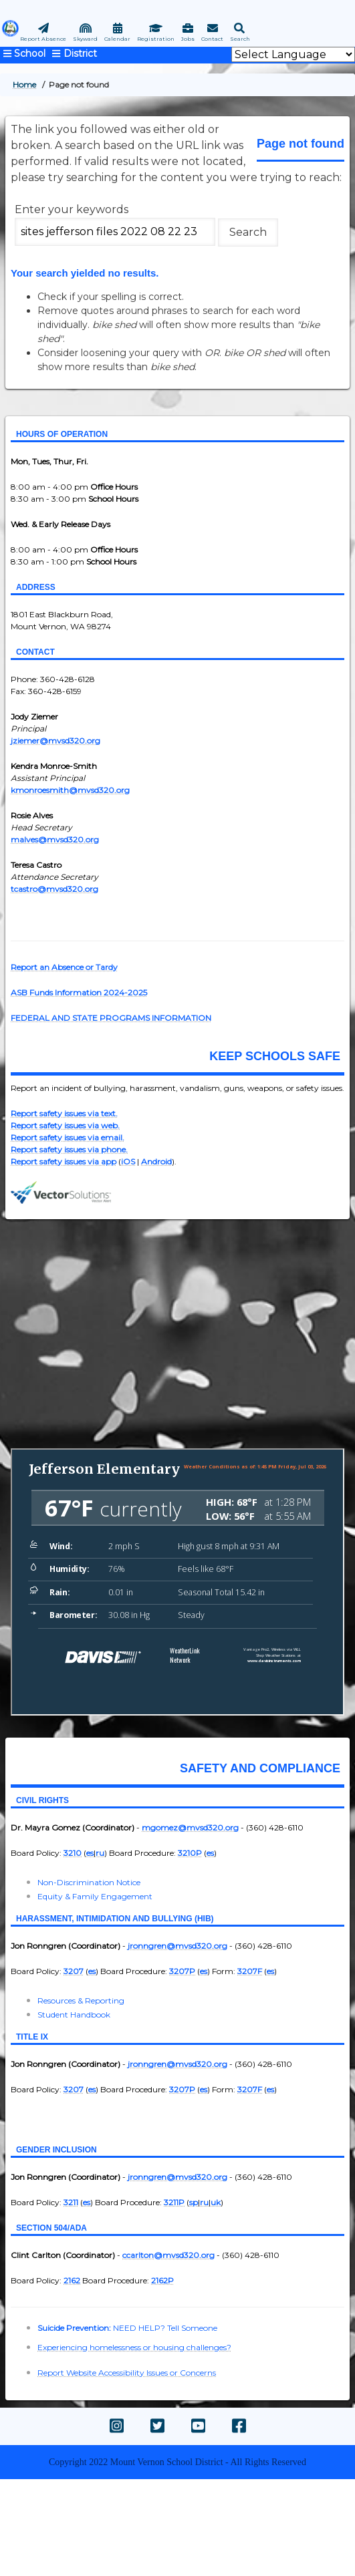  Describe the element at coordinates (212, 38) in the screenshot. I see `Contact` at that location.